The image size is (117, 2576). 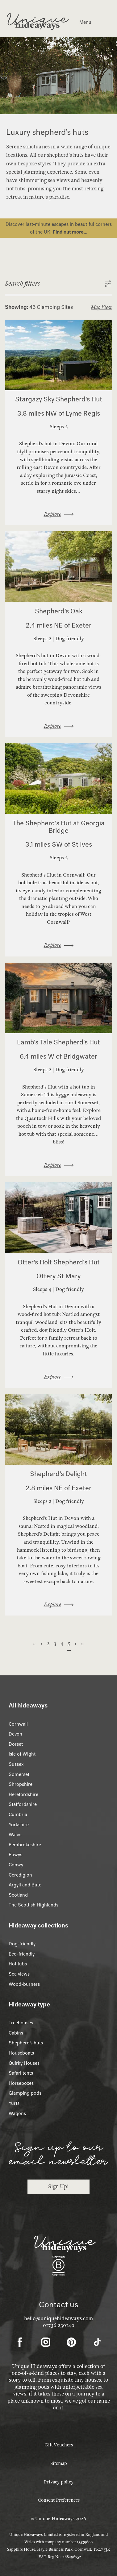 I want to click on Explore, so click(x=52, y=514).